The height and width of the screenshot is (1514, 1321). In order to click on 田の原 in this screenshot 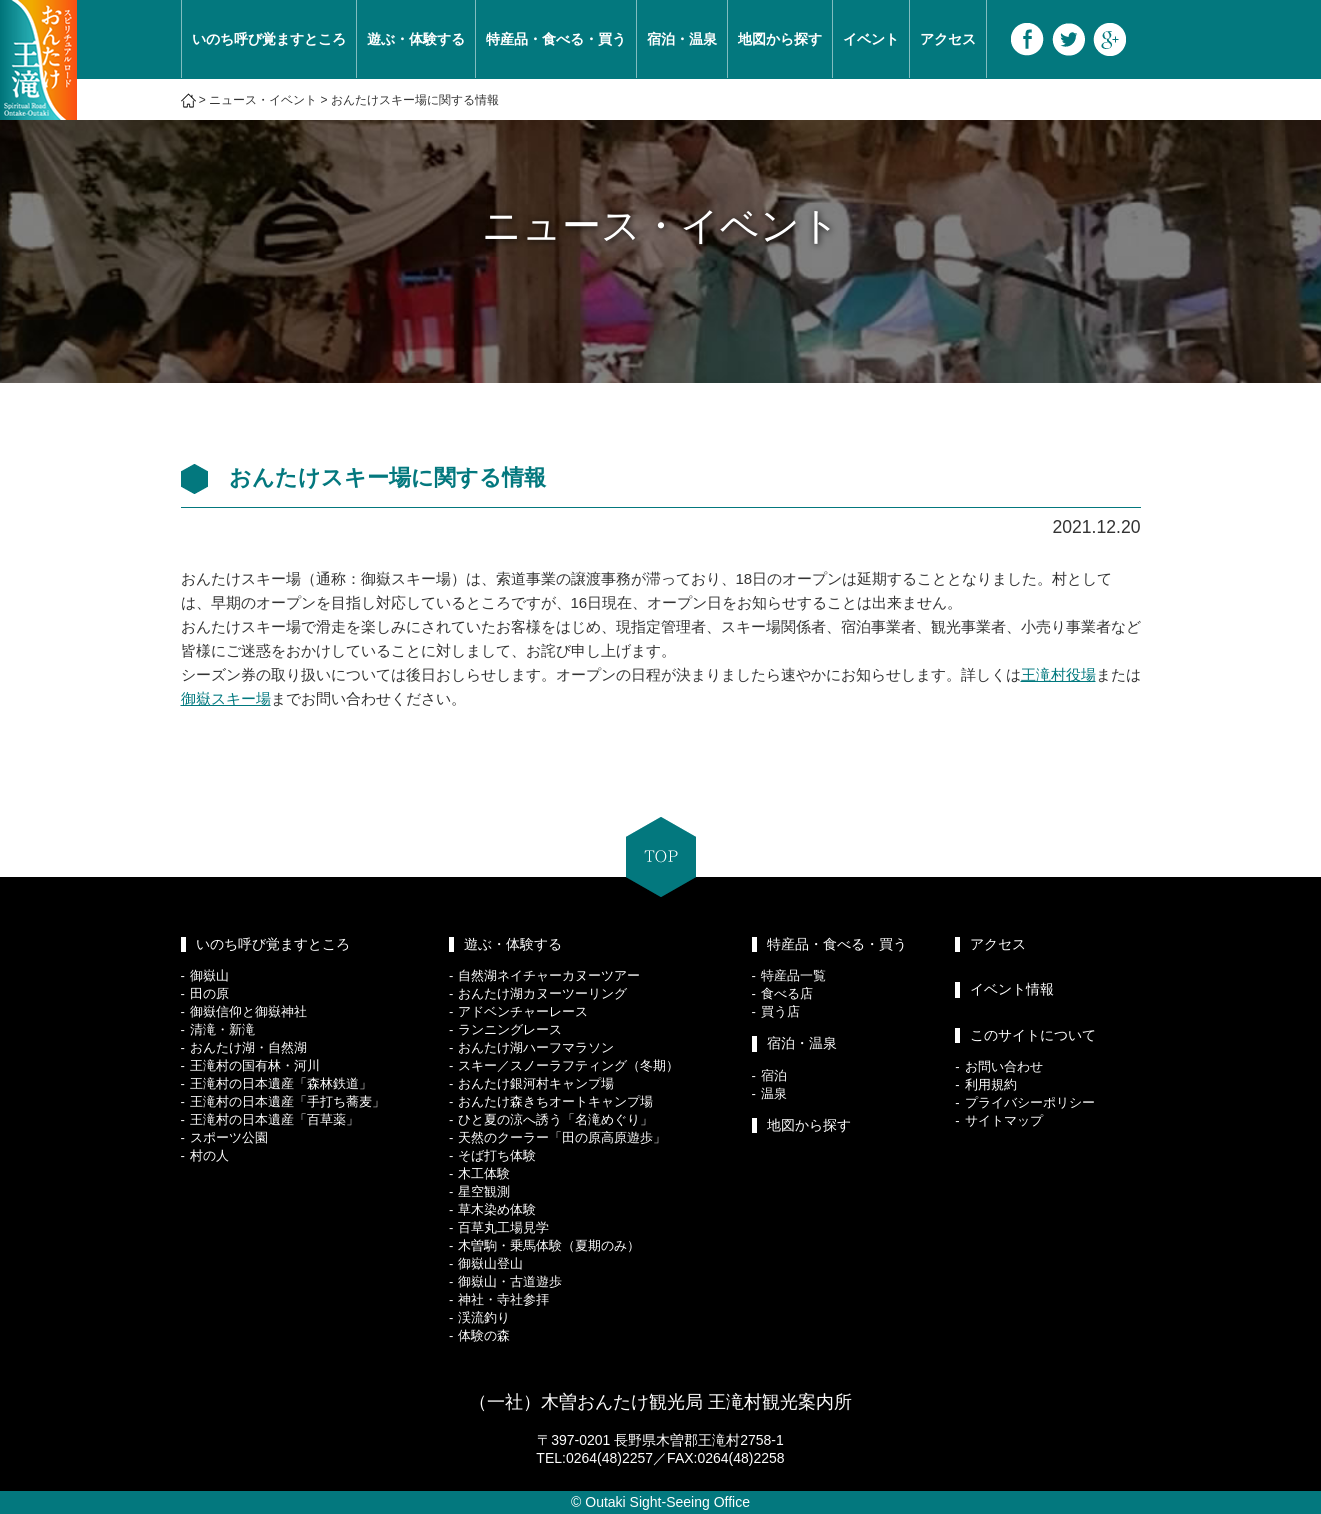, I will do `click(209, 993)`.